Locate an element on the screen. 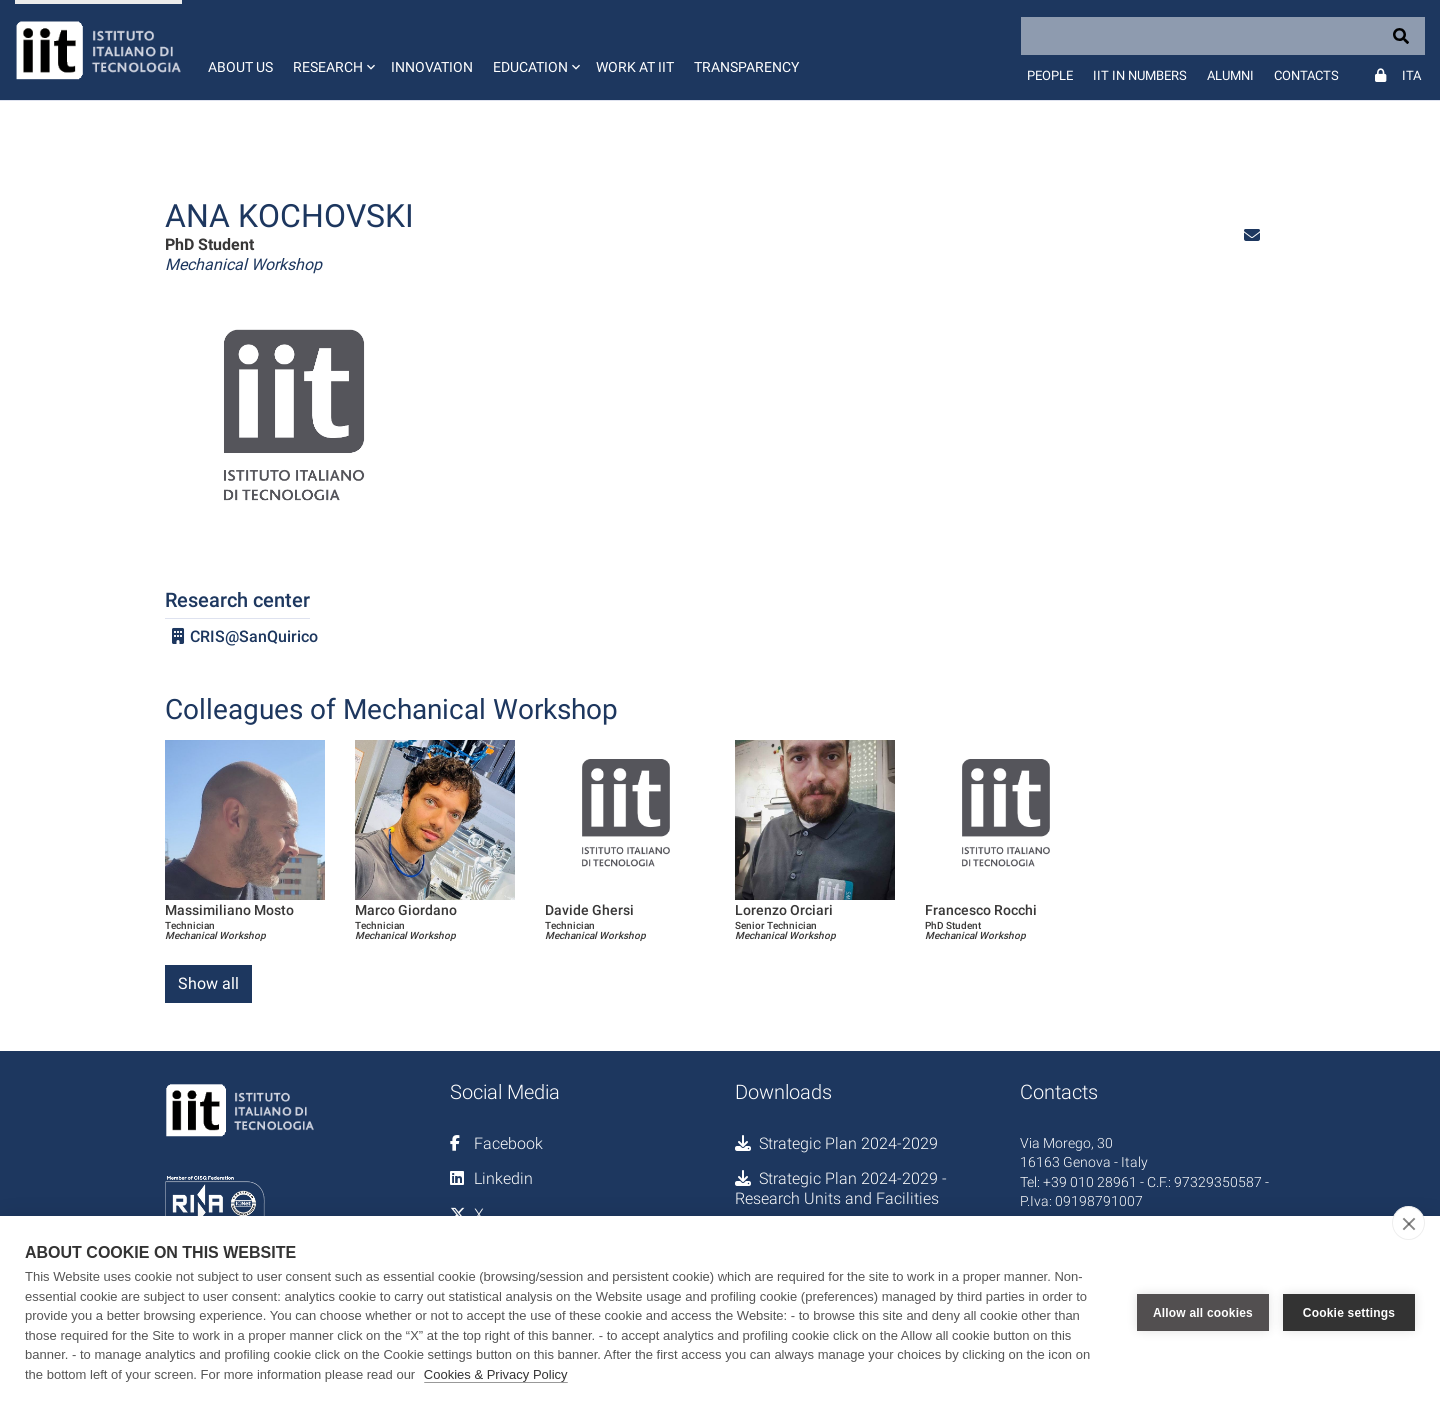 The image size is (1440, 1409). Allow all cookies is located at coordinates (1203, 1313).